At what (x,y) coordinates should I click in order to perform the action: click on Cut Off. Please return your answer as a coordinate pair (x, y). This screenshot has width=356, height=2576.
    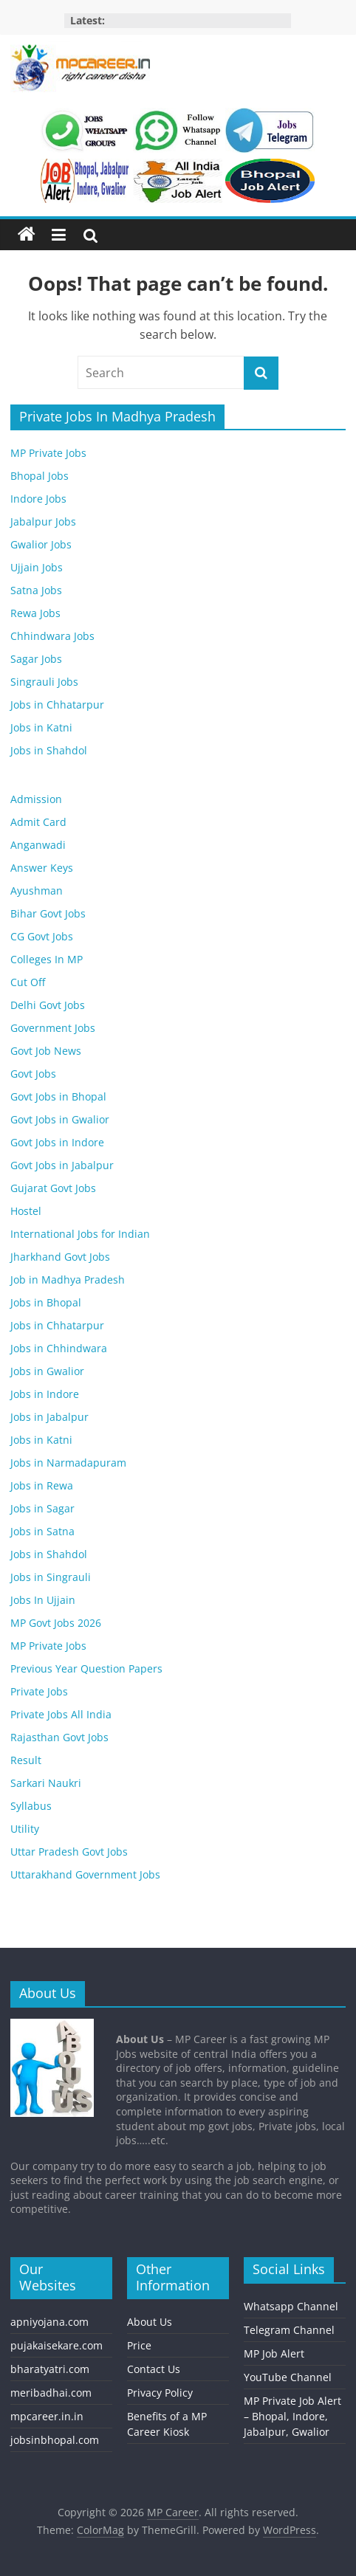
    Looking at the image, I should click on (27, 982).